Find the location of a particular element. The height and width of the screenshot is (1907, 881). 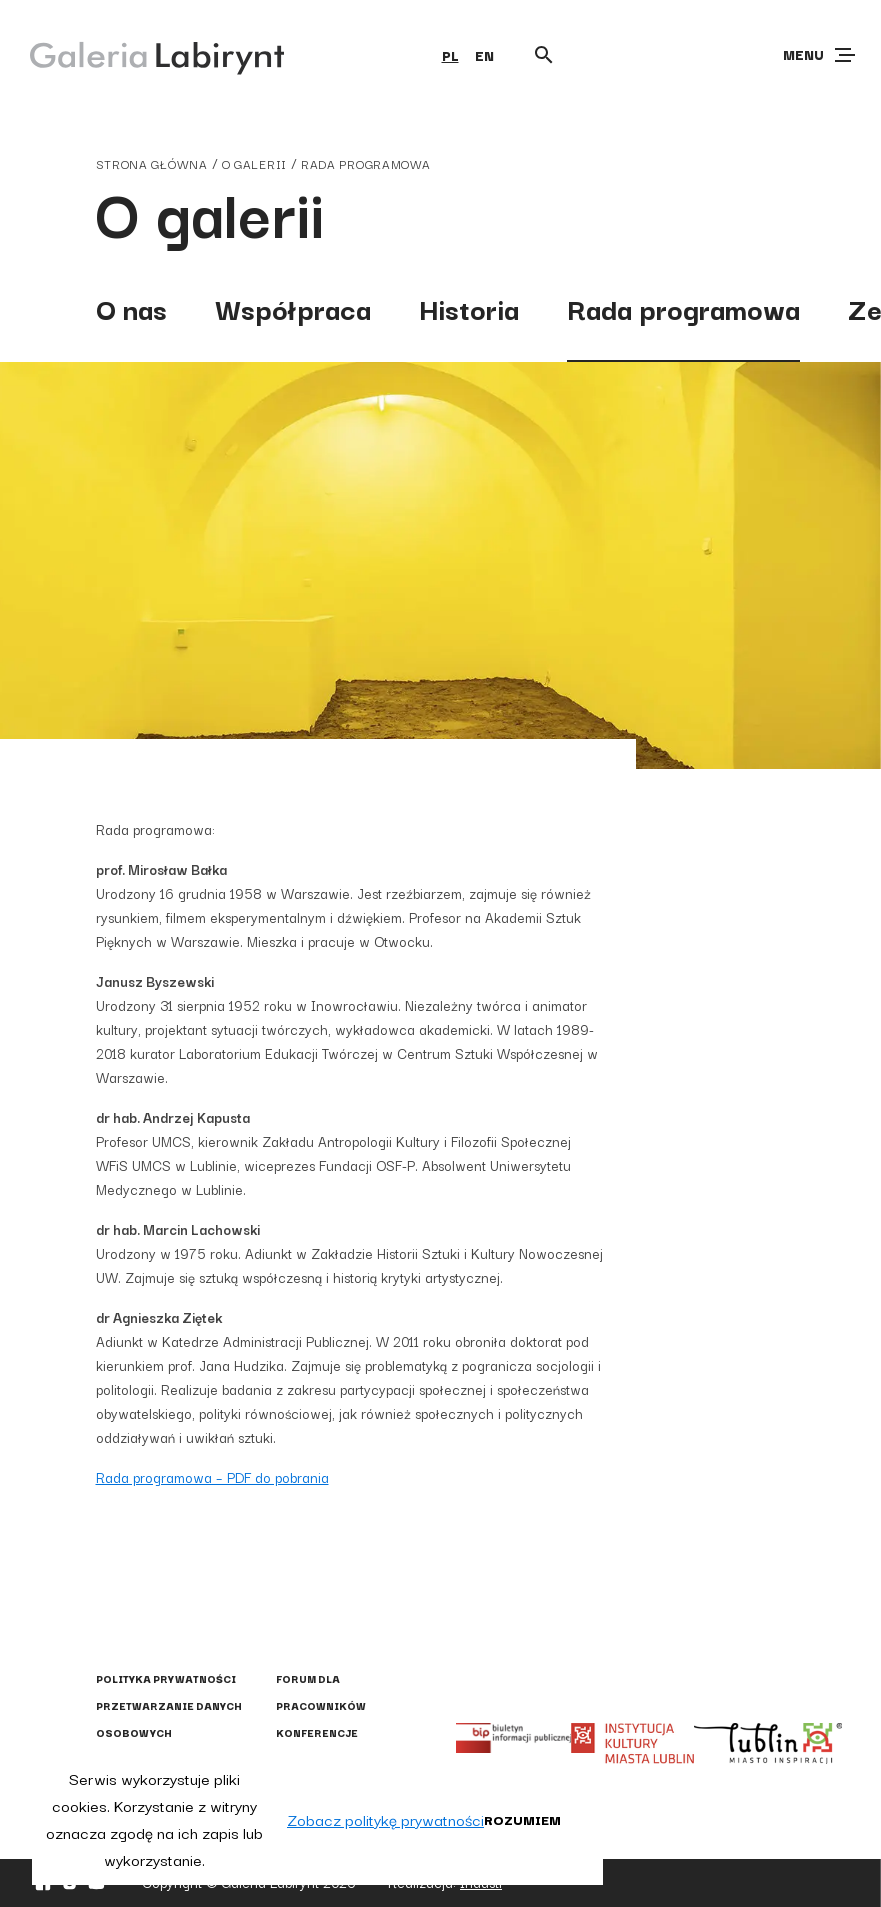

Konferencje is located at coordinates (317, 1732).